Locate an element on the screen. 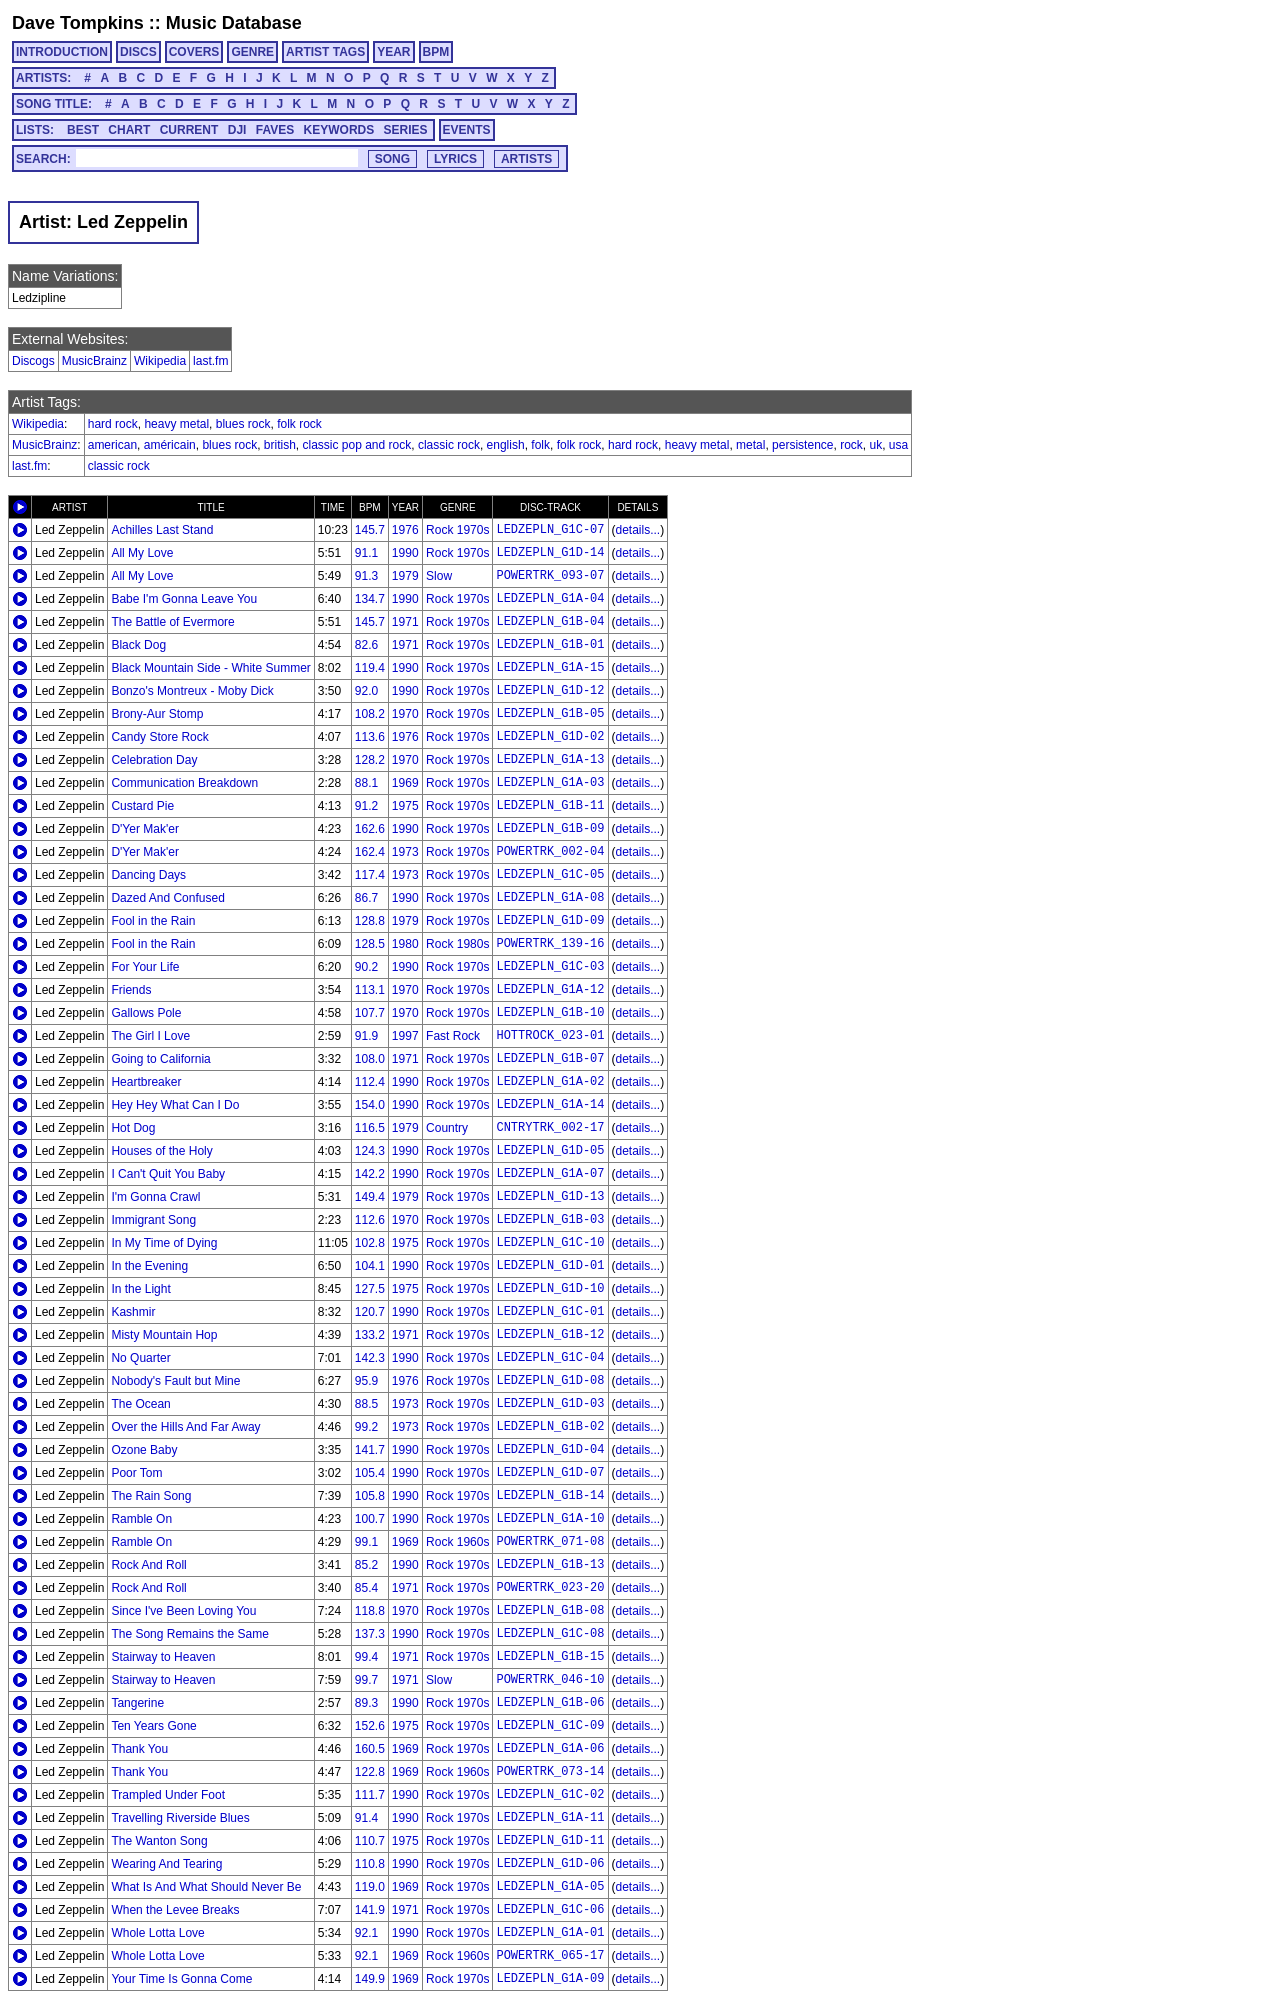 This screenshot has height=1999, width=1280. LEDZEPLN_G1C-08 is located at coordinates (550, 1634).